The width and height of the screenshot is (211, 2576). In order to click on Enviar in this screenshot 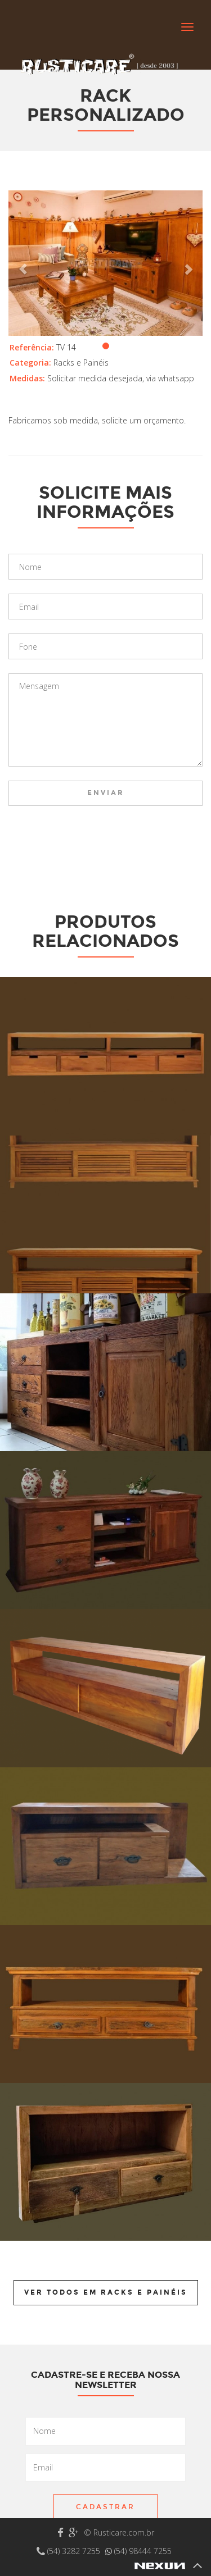, I will do `click(105, 793)`.